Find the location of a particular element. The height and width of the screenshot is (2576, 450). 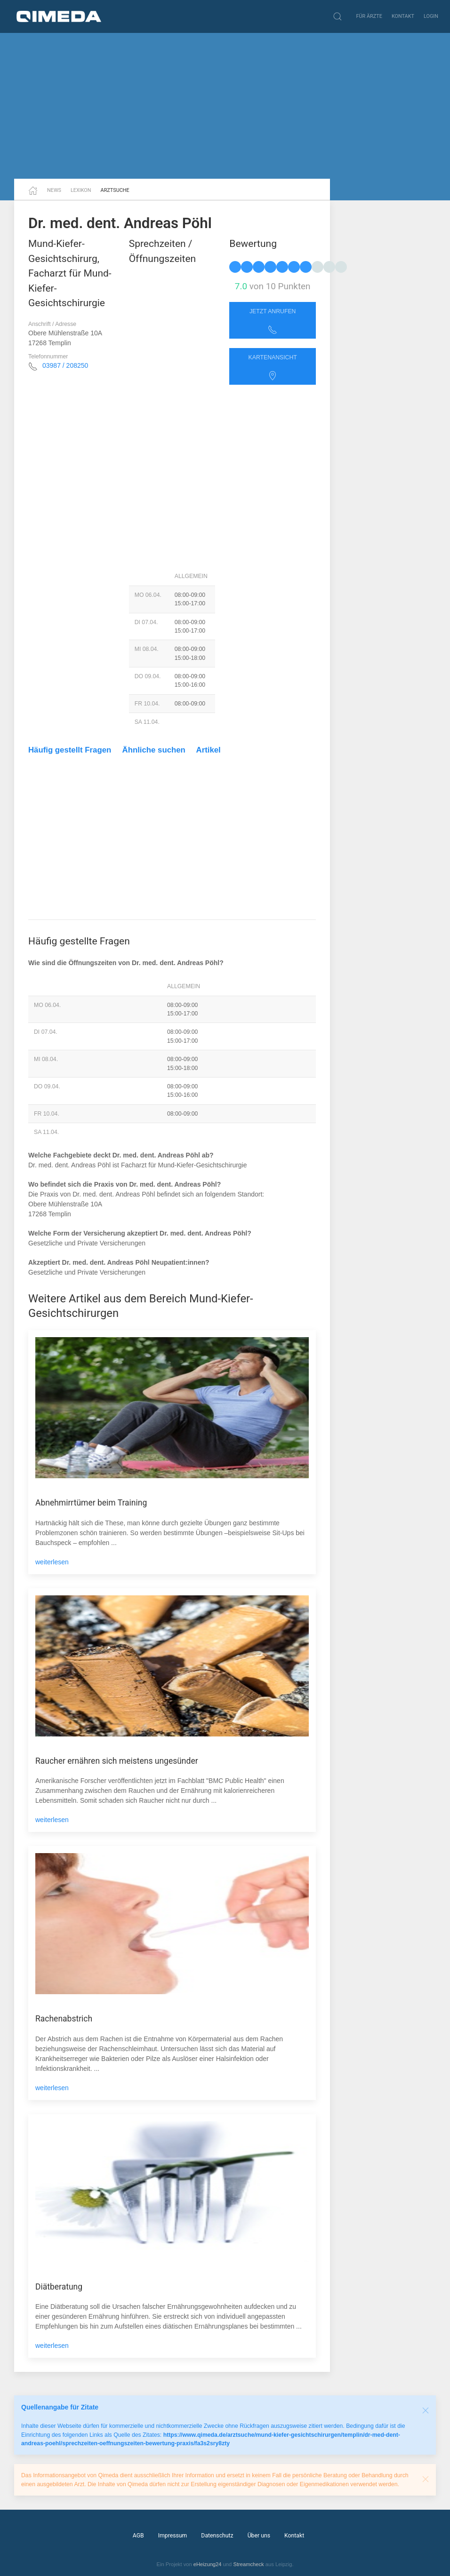

Ähnliche suchen is located at coordinates (153, 749).